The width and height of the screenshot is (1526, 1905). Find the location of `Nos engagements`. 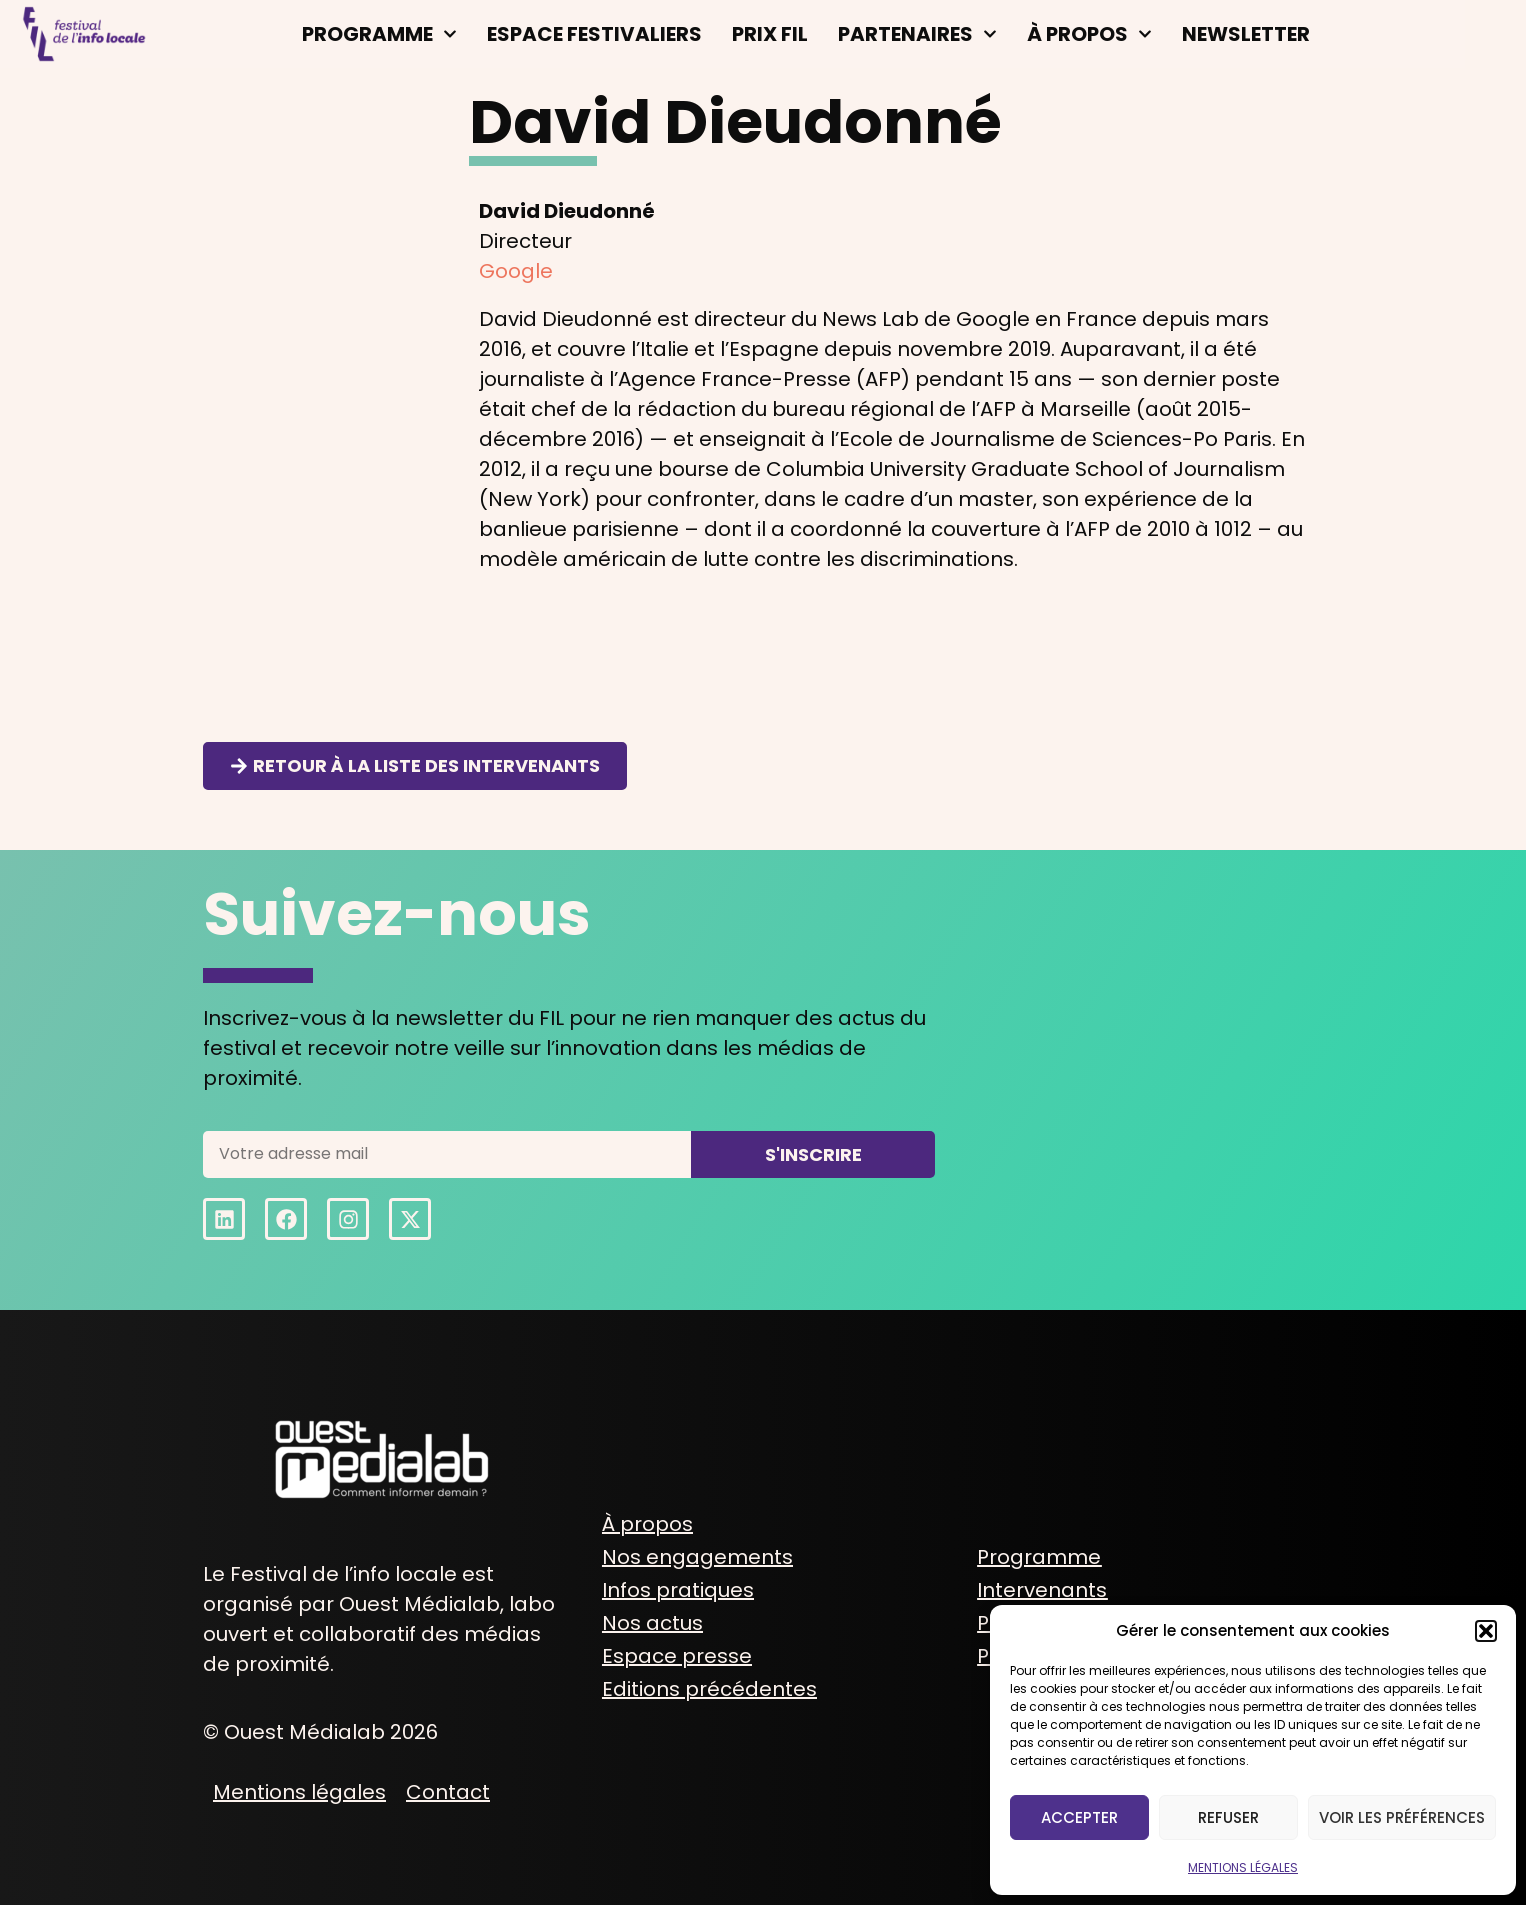

Nos engagements is located at coordinates (697, 1557).